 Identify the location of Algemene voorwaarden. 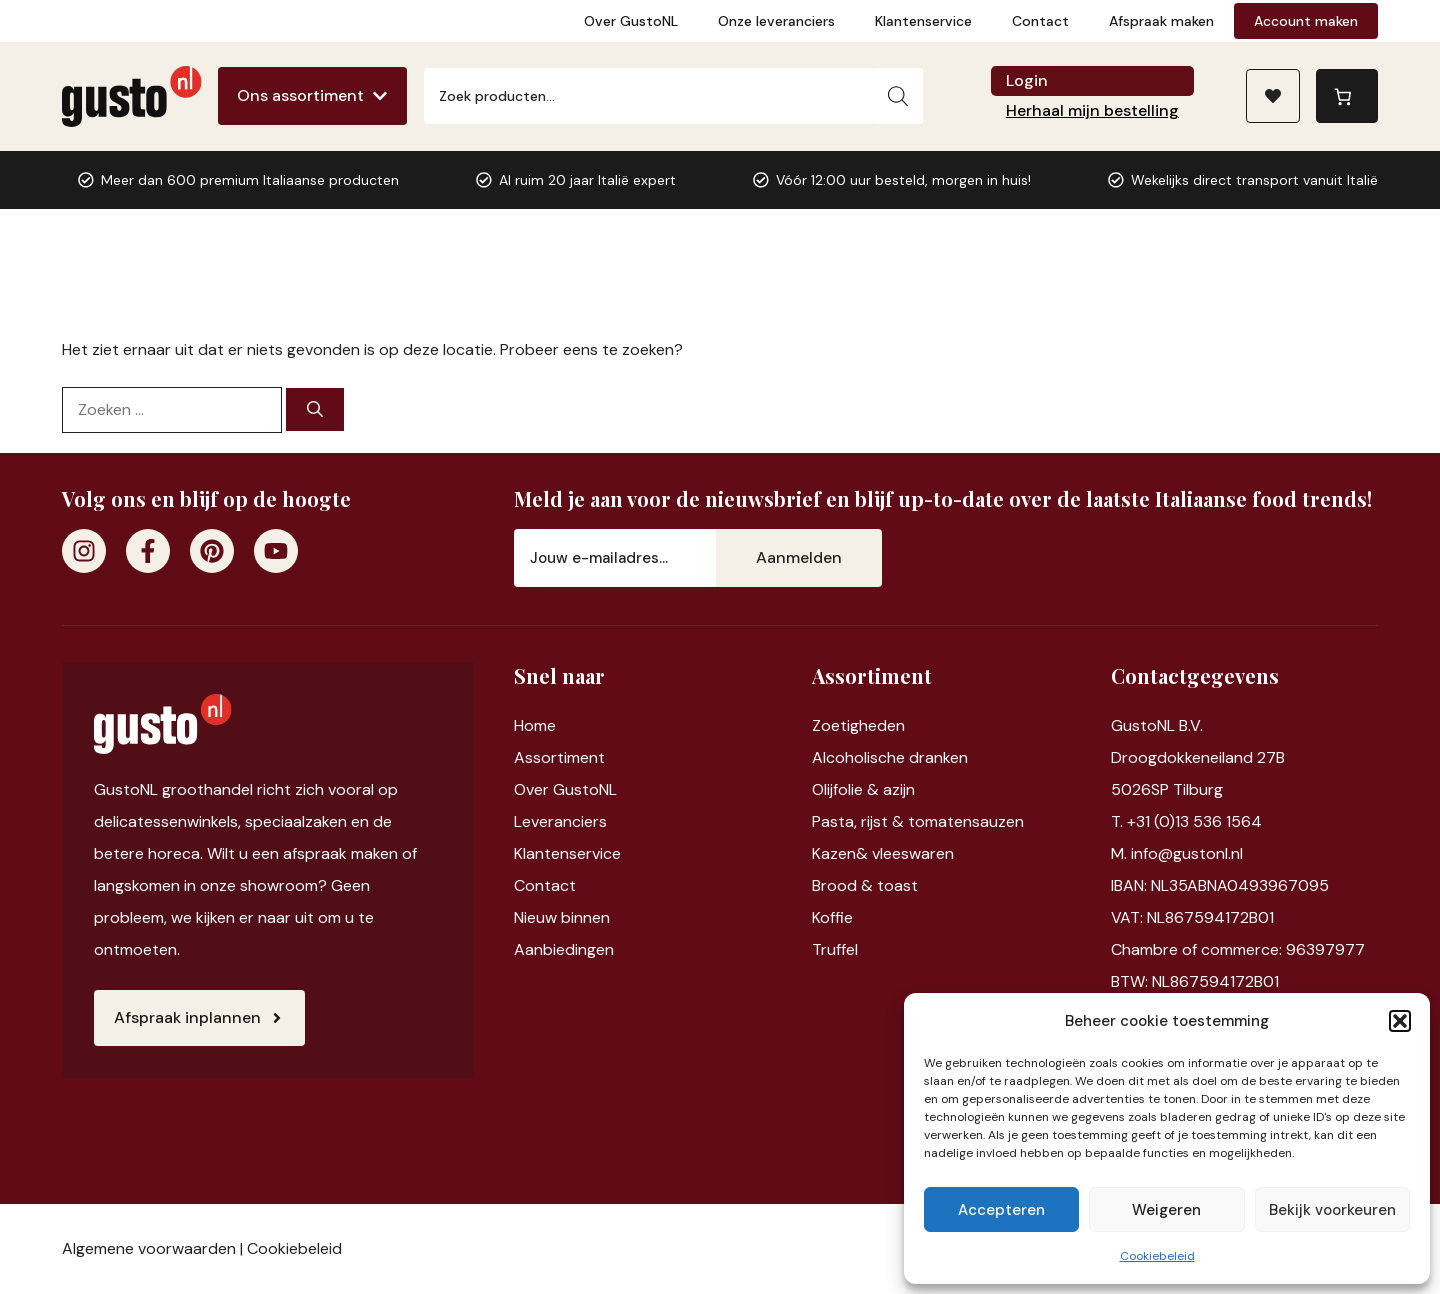
(149, 1248).